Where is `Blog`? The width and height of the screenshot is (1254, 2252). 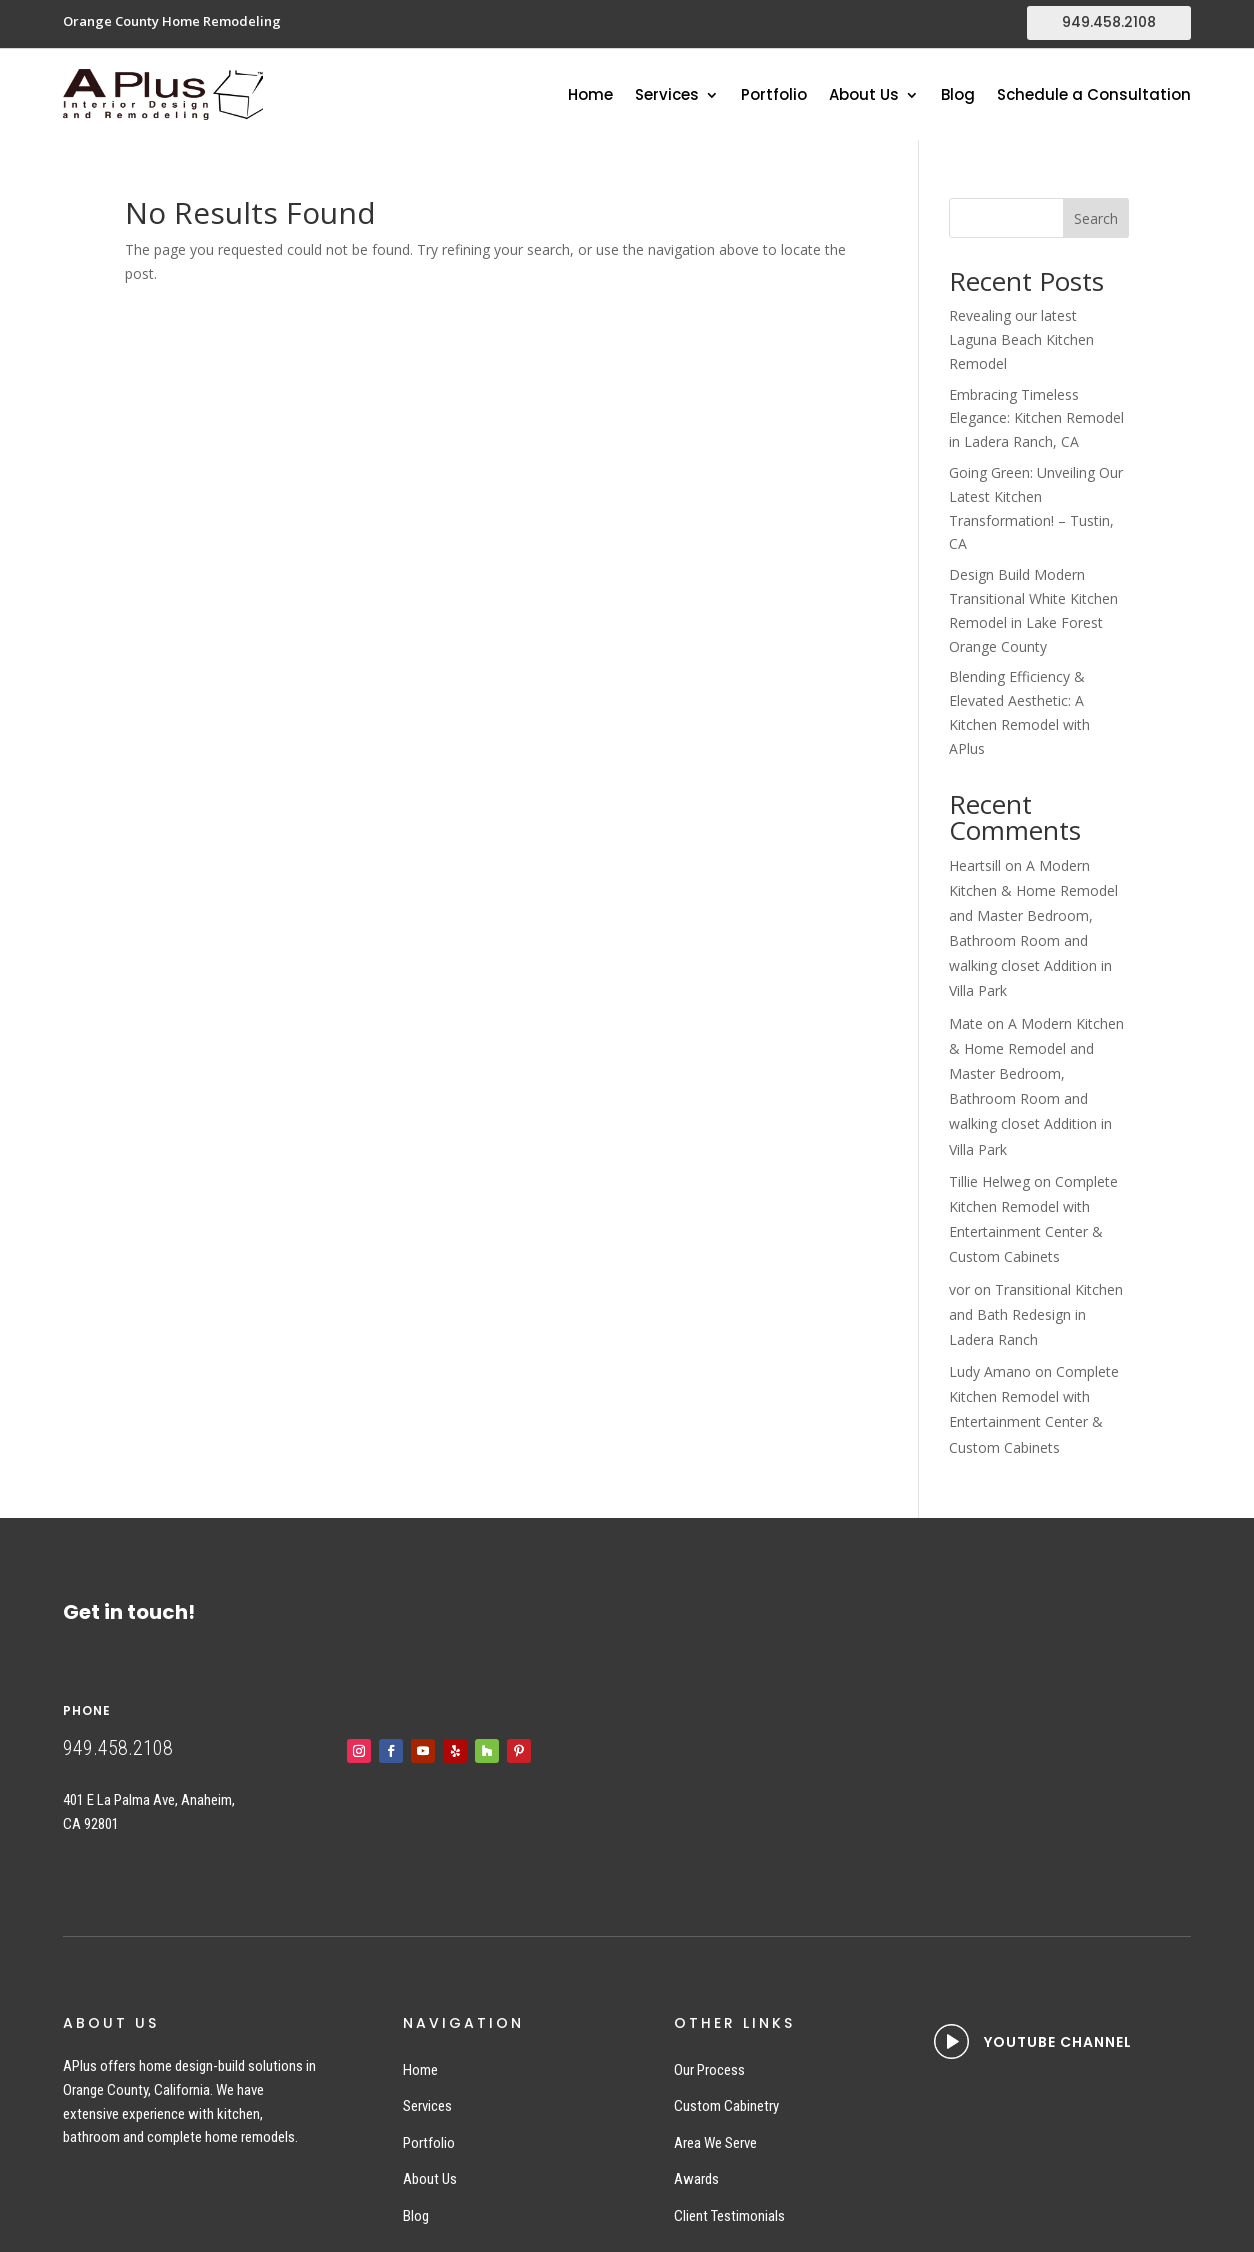 Blog is located at coordinates (958, 96).